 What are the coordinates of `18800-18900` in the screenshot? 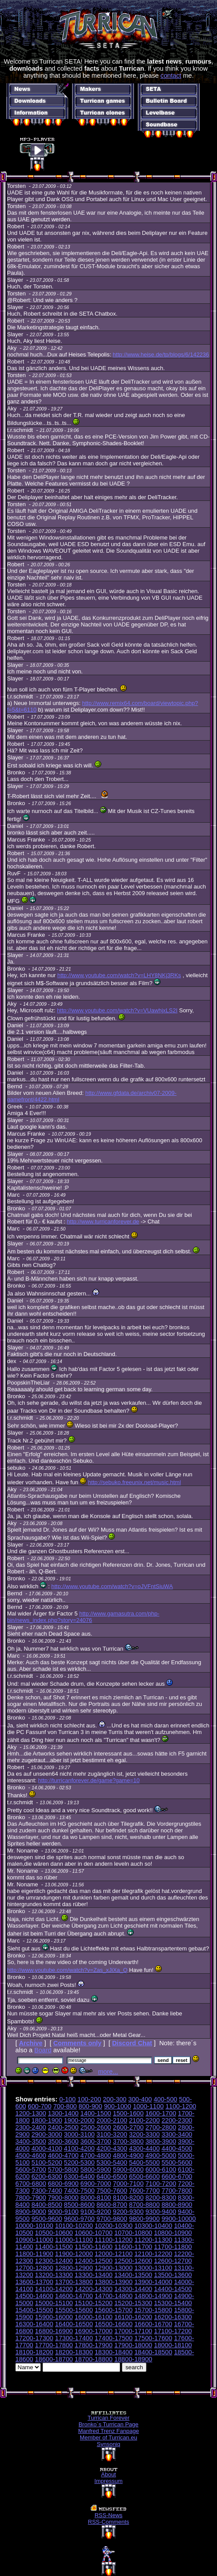 It's located at (133, 2359).